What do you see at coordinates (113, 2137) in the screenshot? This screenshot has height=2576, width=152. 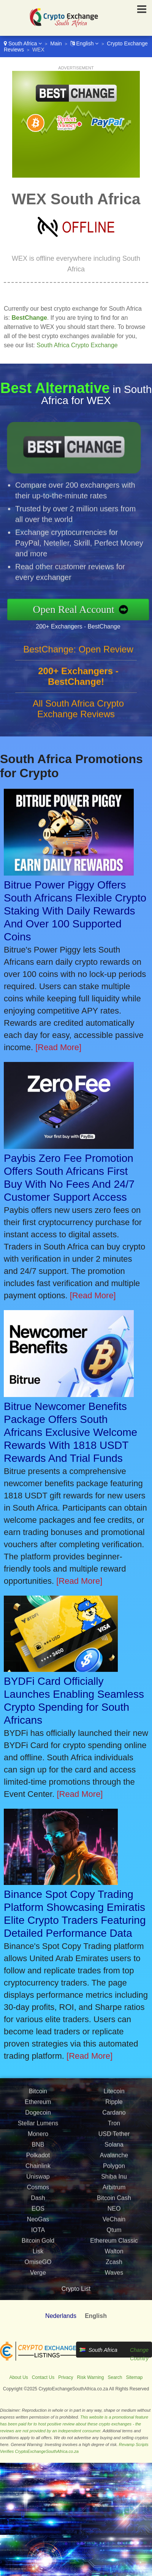 I see `Ripple` at bounding box center [113, 2137].